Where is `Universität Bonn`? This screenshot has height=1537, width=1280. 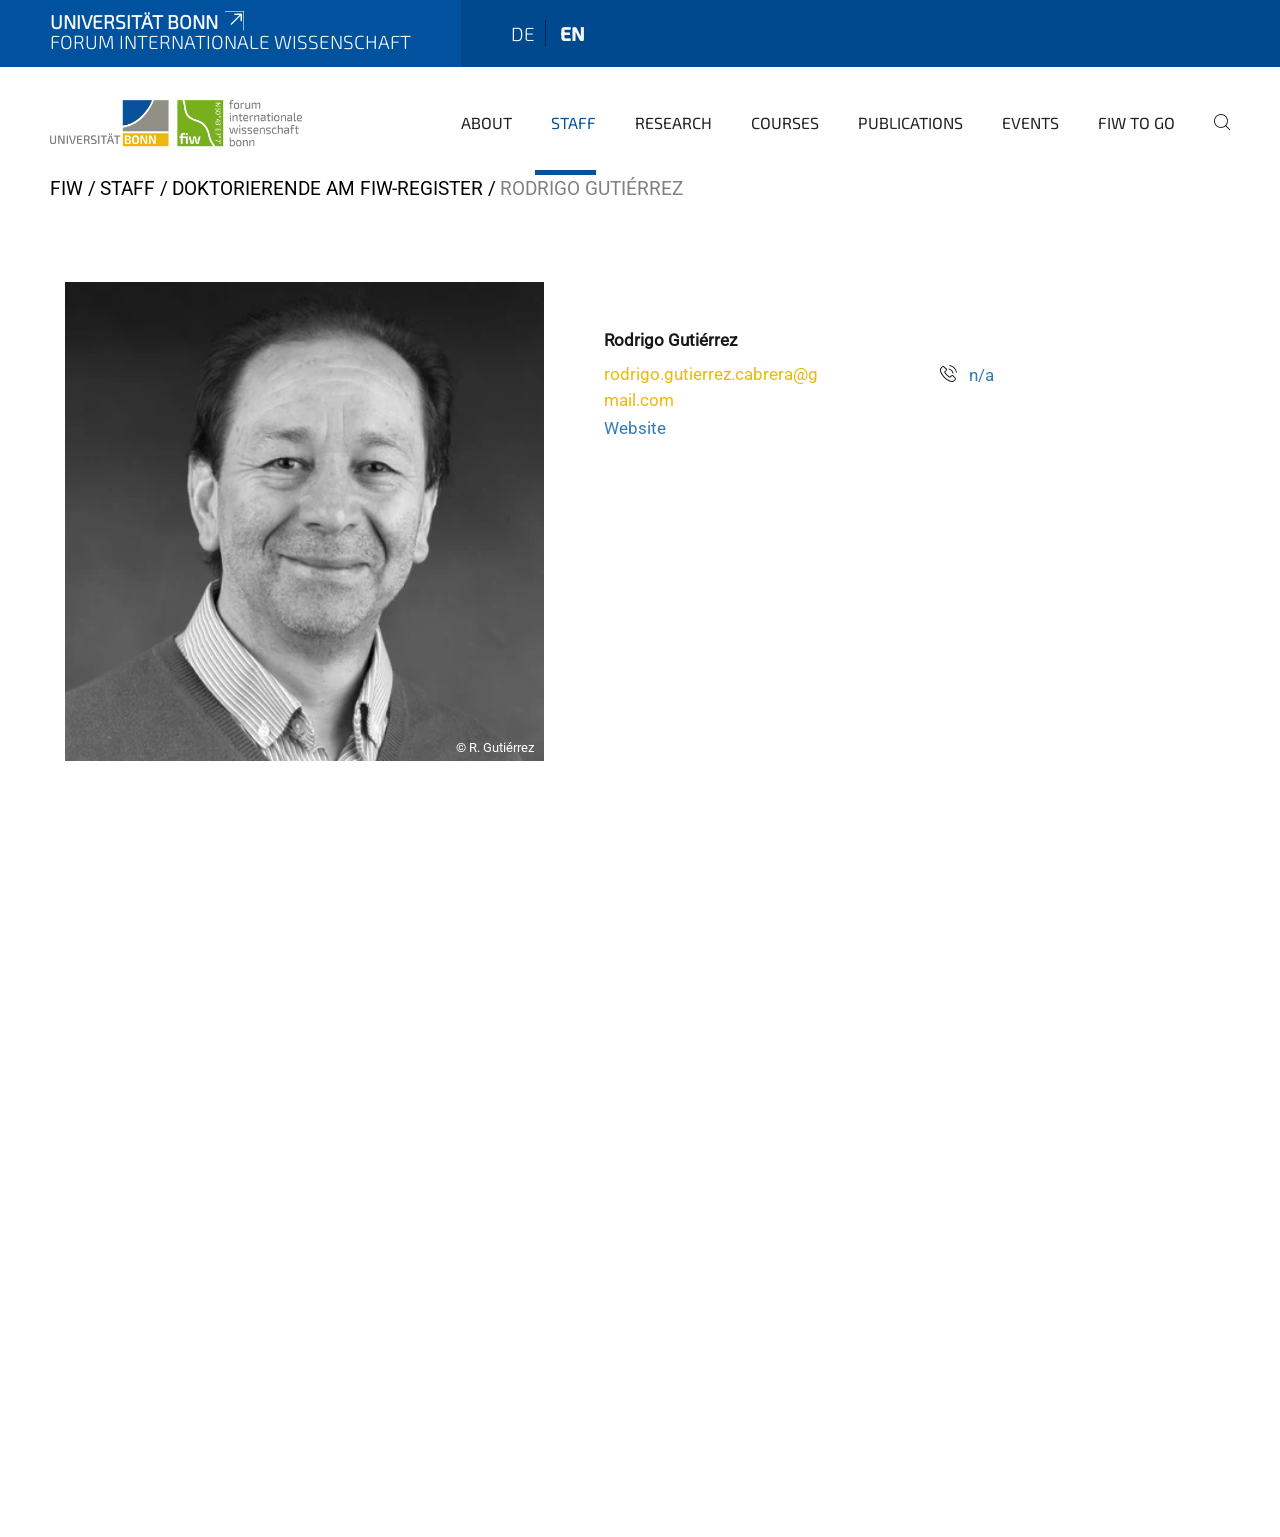
Universität Bonn is located at coordinates (149, 21).